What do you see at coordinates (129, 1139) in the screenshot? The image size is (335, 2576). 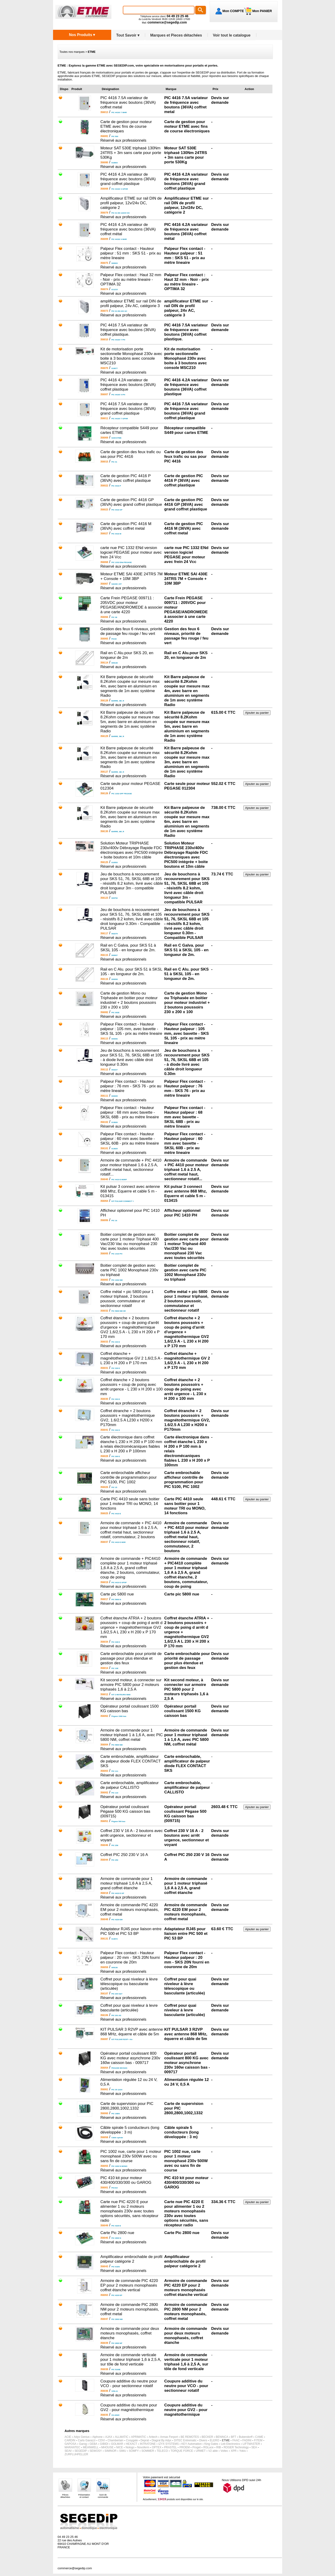 I see `Palpeur Flex contact - Hauteur palpeur : 60 mm avec bavette - SKSL 60B - prix au mètre lineaire` at bounding box center [129, 1139].